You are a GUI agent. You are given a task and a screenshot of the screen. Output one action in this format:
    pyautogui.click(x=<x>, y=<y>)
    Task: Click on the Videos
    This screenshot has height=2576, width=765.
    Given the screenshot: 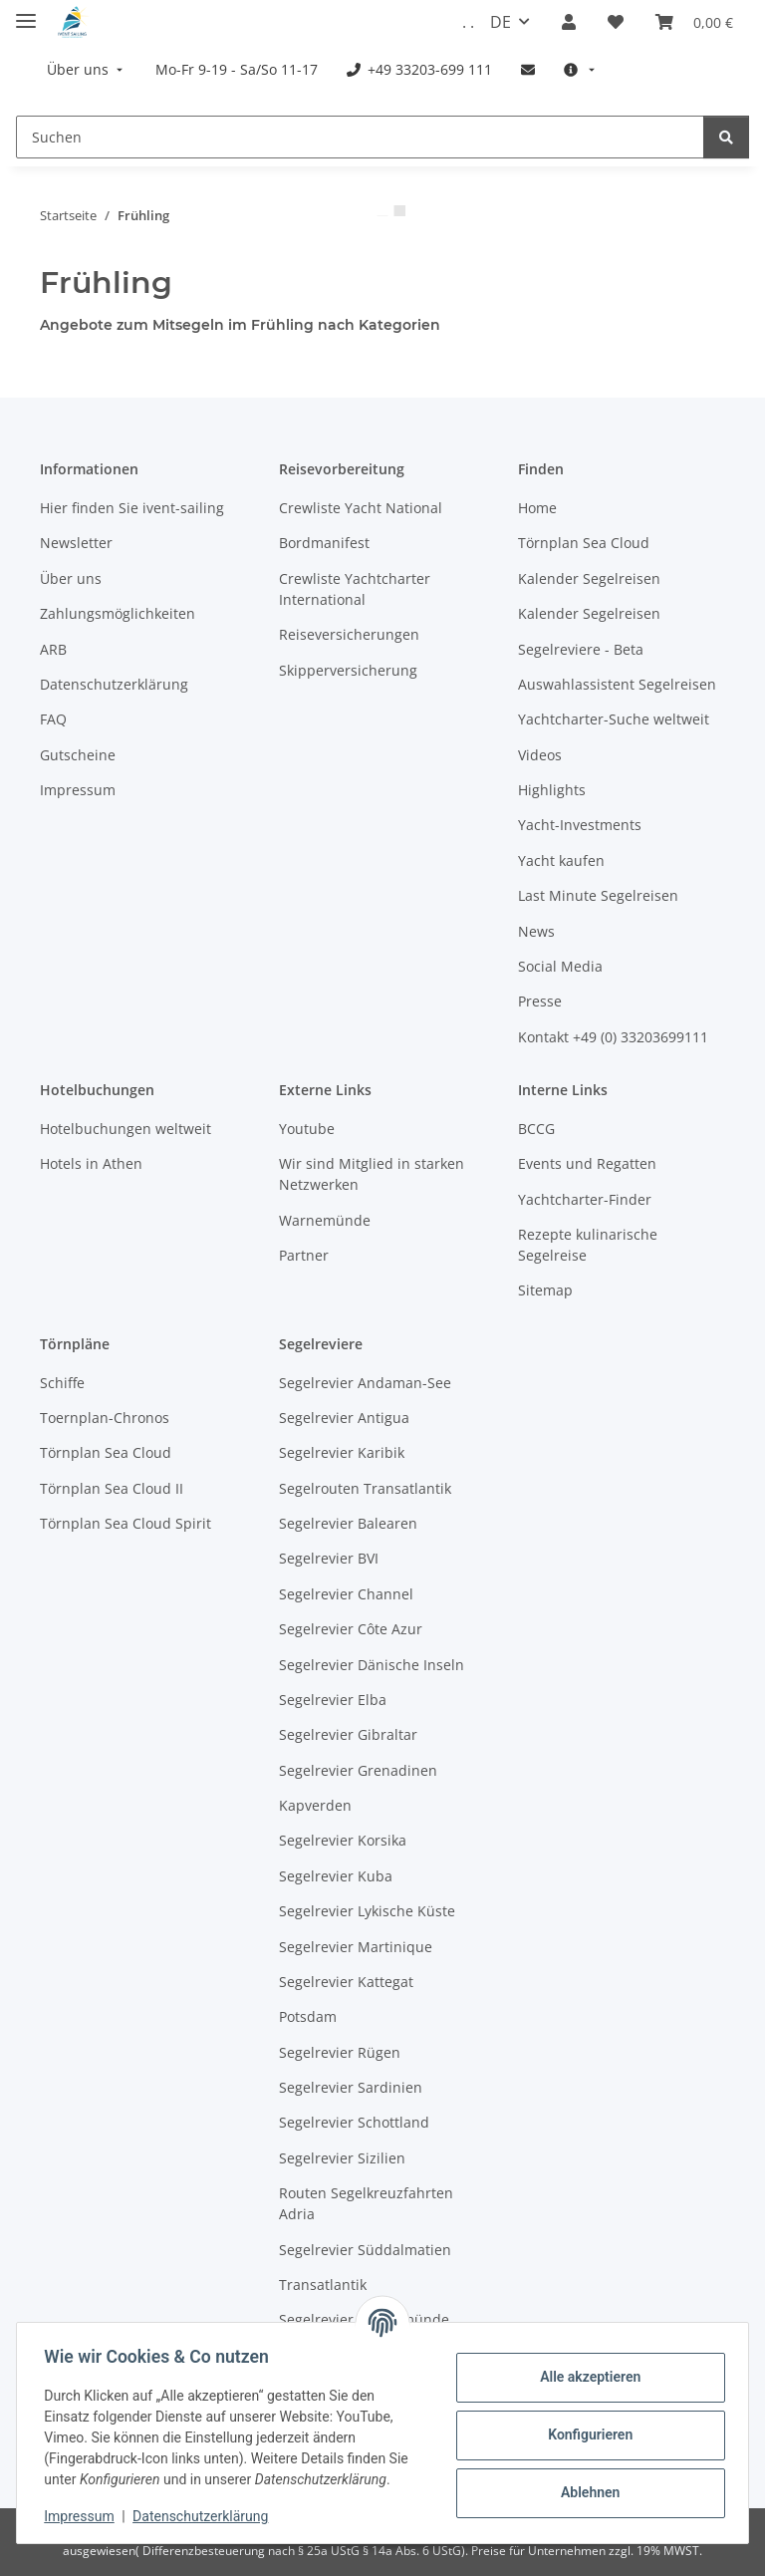 What is the action you would take?
    pyautogui.click(x=540, y=754)
    